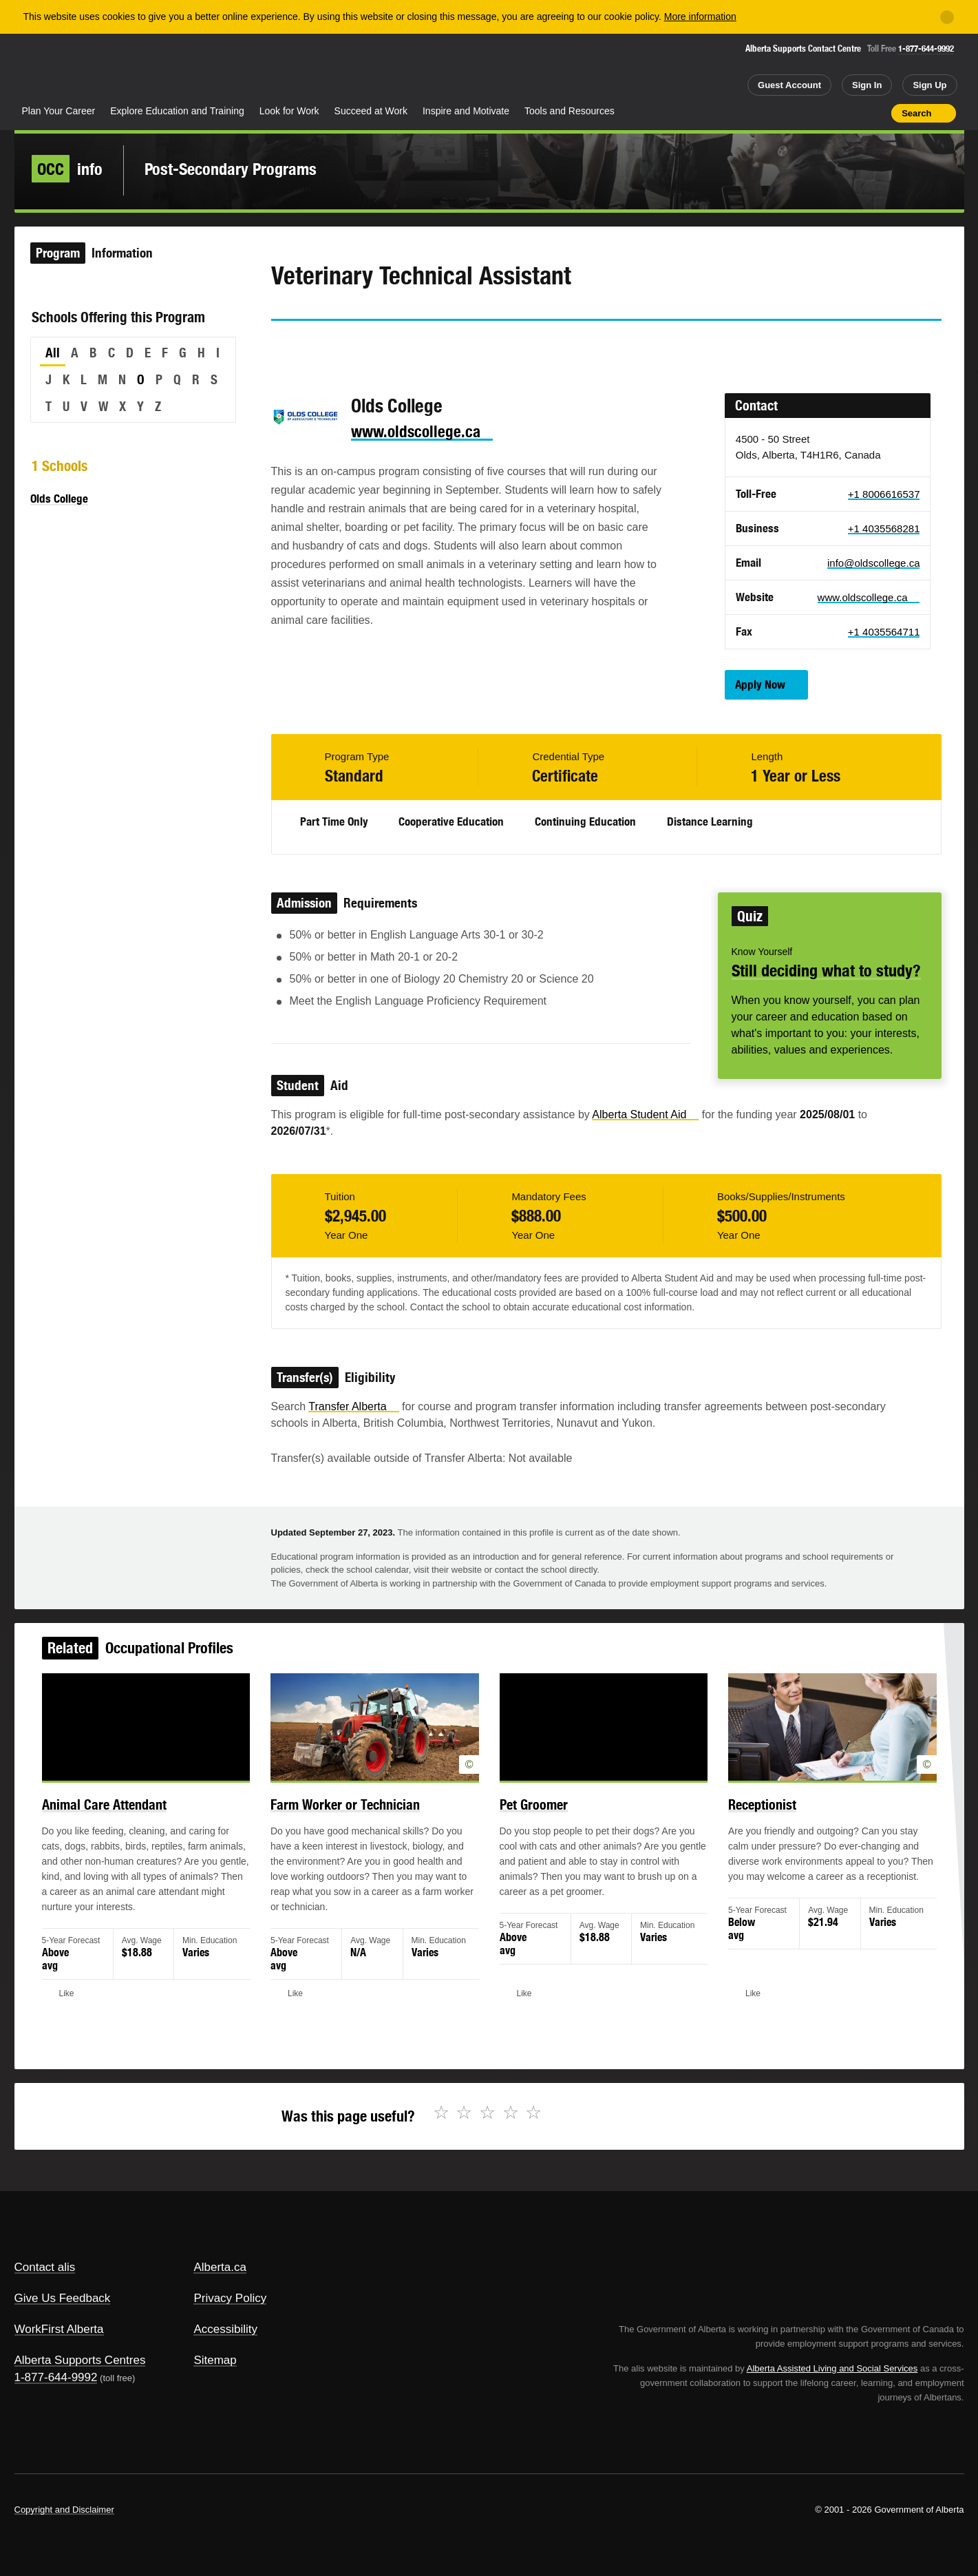 The width and height of the screenshot is (978, 2576). I want to click on Sign Up, so click(929, 85).